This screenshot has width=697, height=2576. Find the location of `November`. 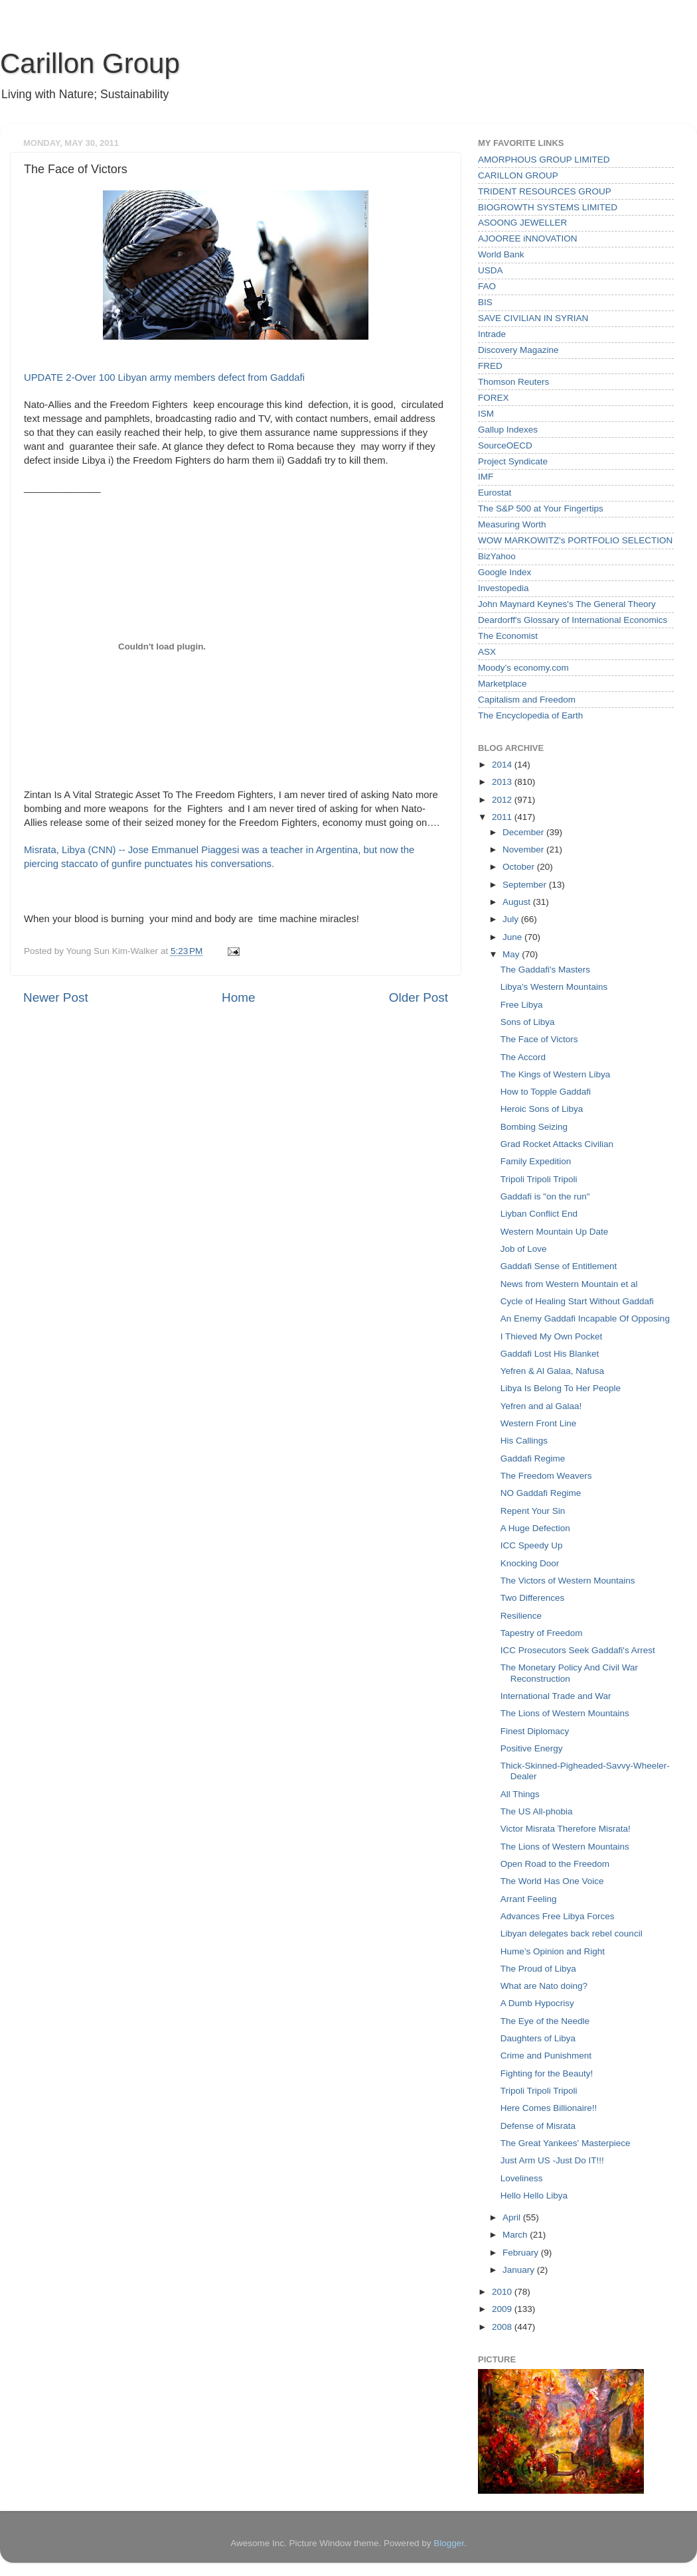

November is located at coordinates (524, 849).